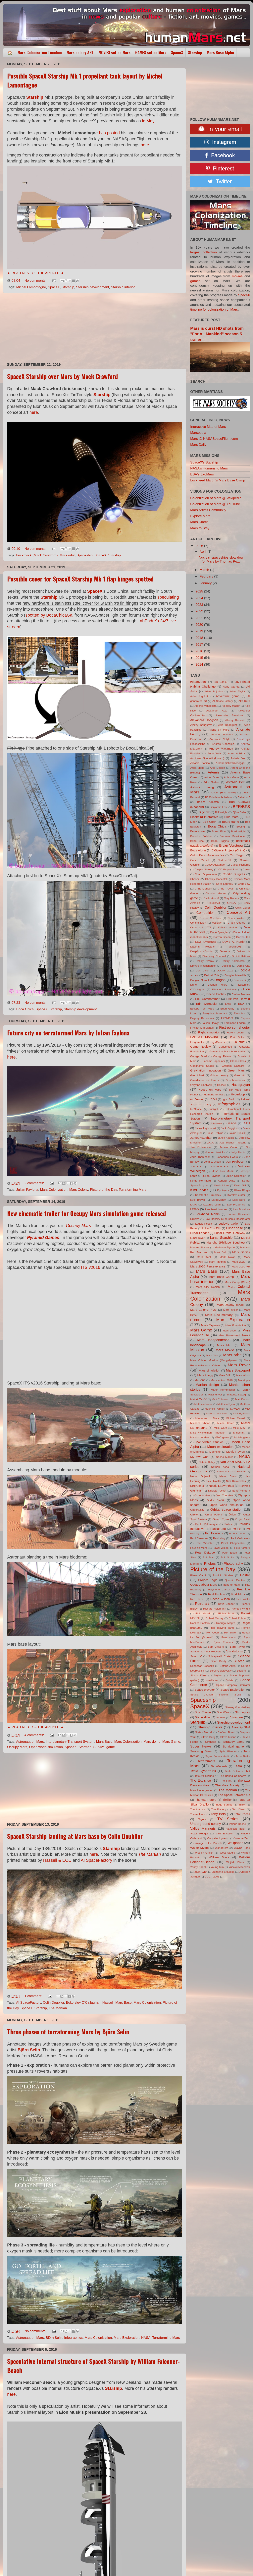  Describe the element at coordinates (235, 975) in the screenshot. I see `Douglas Meredith` at that location.